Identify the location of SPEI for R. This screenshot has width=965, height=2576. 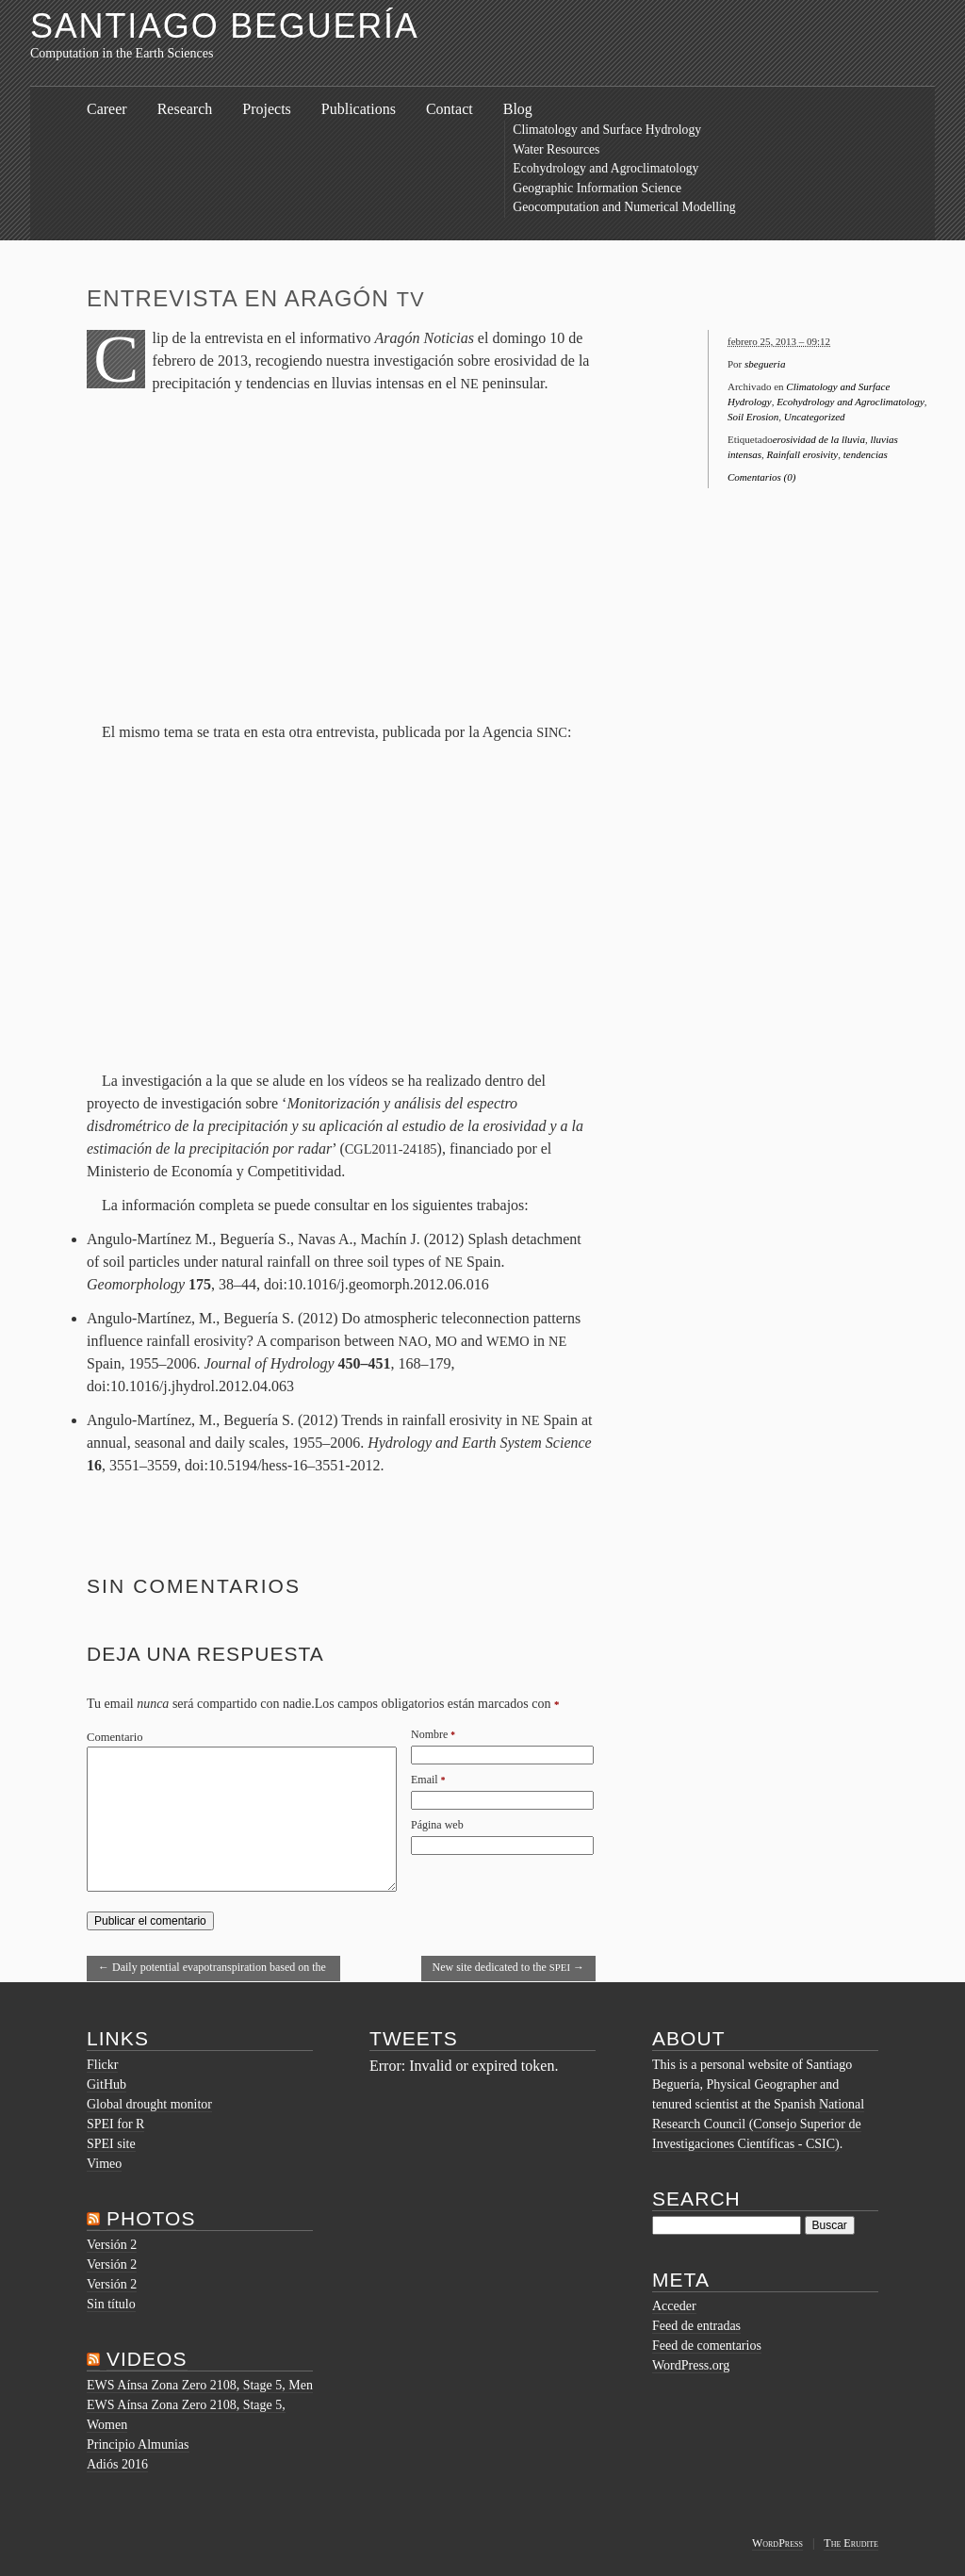
(115, 2124).